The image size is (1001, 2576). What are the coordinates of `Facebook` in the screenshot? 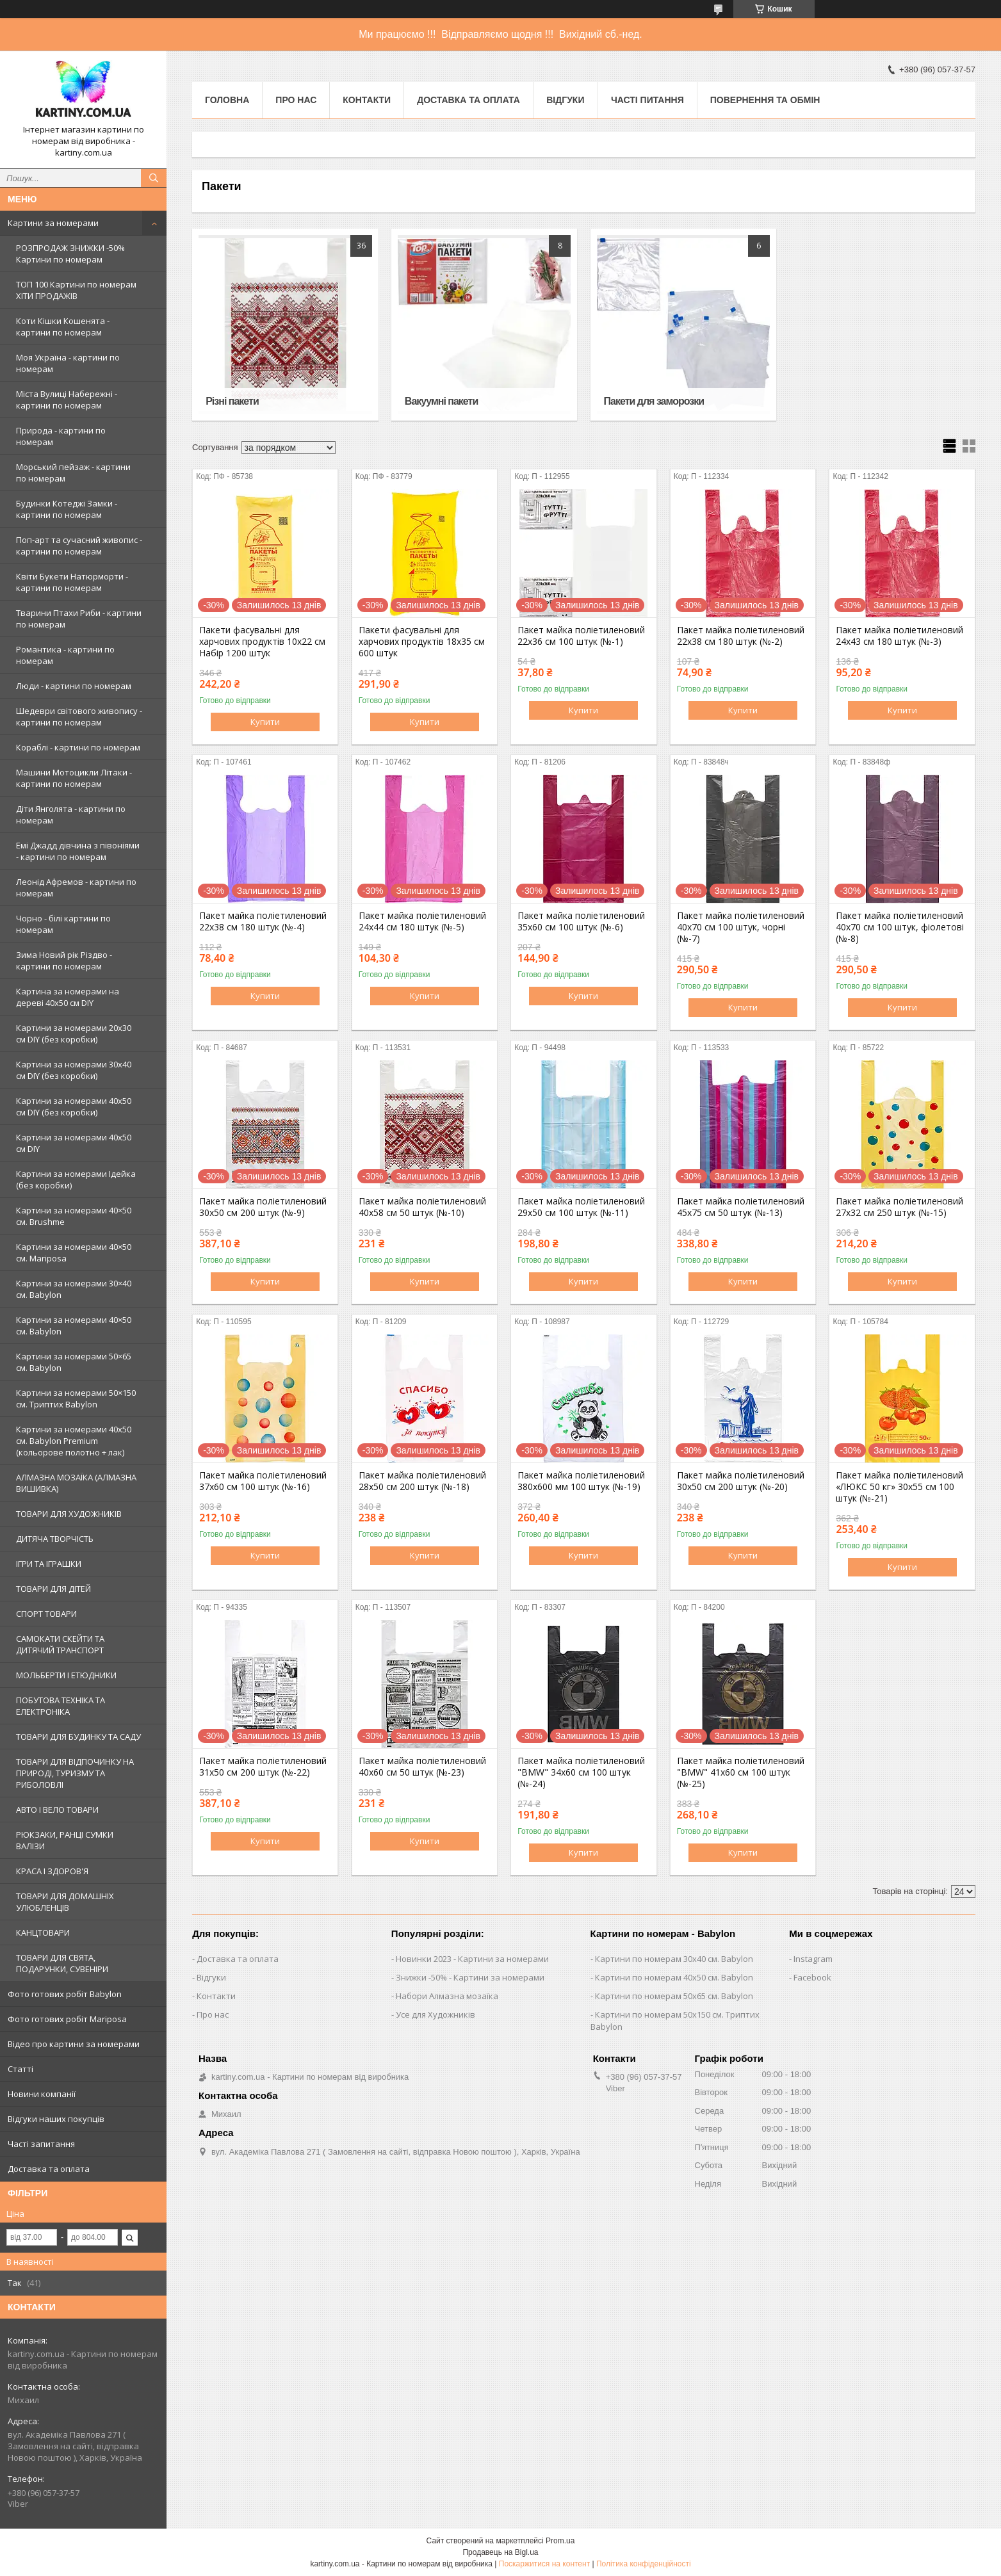 It's located at (812, 1977).